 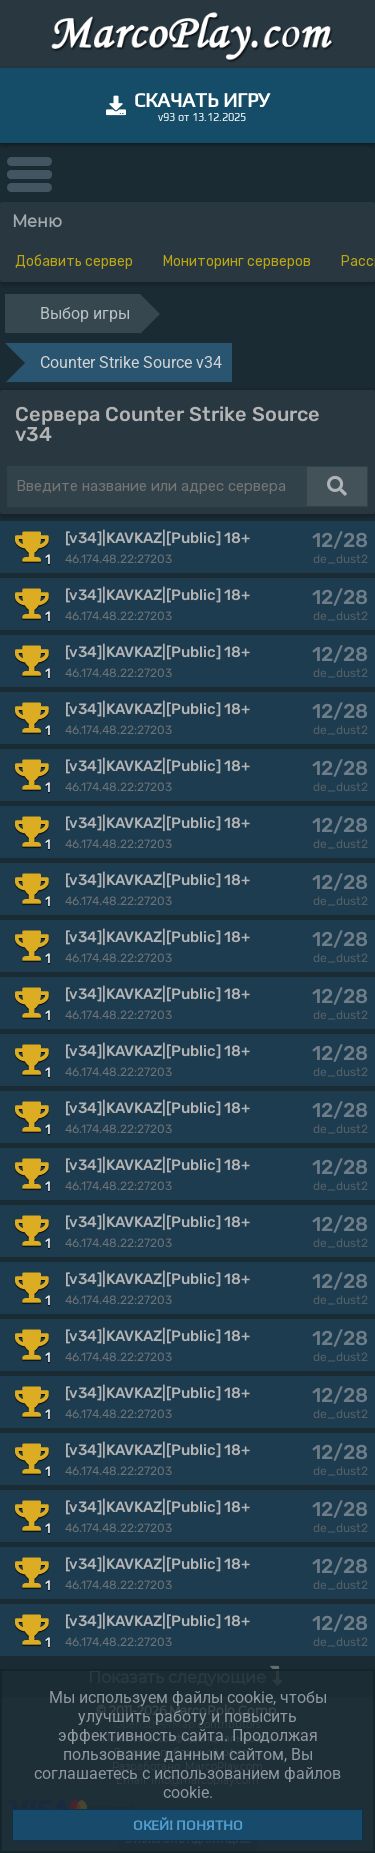 I want to click on Выбор игры, so click(x=85, y=313).